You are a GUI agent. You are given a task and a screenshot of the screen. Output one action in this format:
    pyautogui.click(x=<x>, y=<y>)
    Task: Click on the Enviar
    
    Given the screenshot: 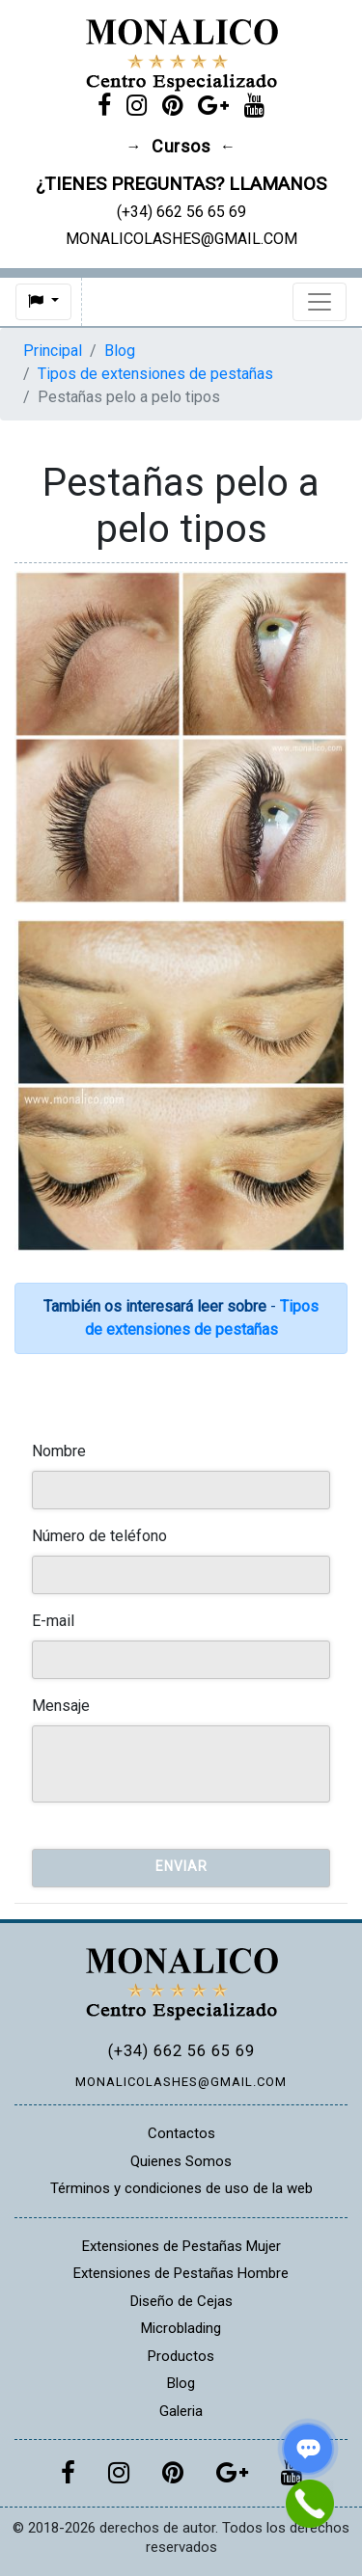 What is the action you would take?
    pyautogui.click(x=181, y=1866)
    